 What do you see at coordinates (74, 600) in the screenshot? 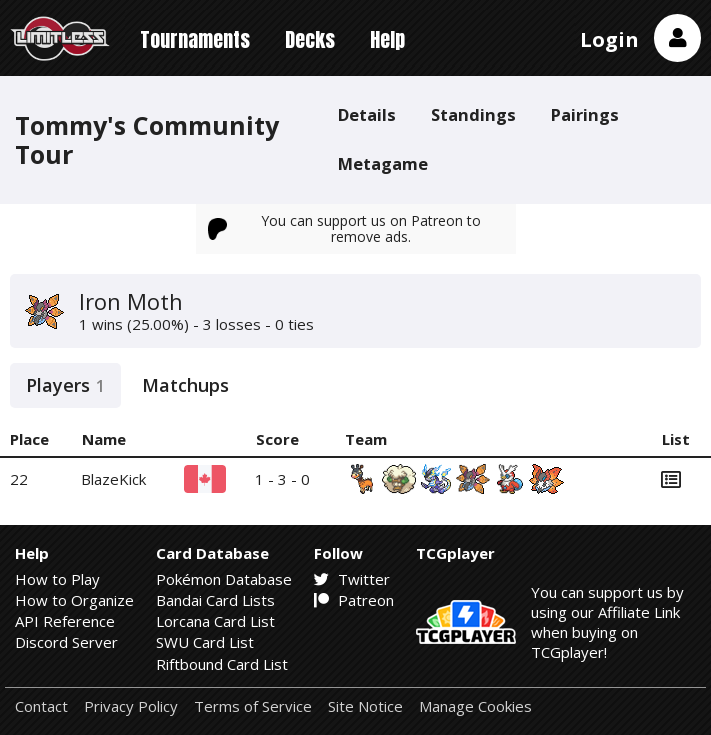
I see `How to Organize` at bounding box center [74, 600].